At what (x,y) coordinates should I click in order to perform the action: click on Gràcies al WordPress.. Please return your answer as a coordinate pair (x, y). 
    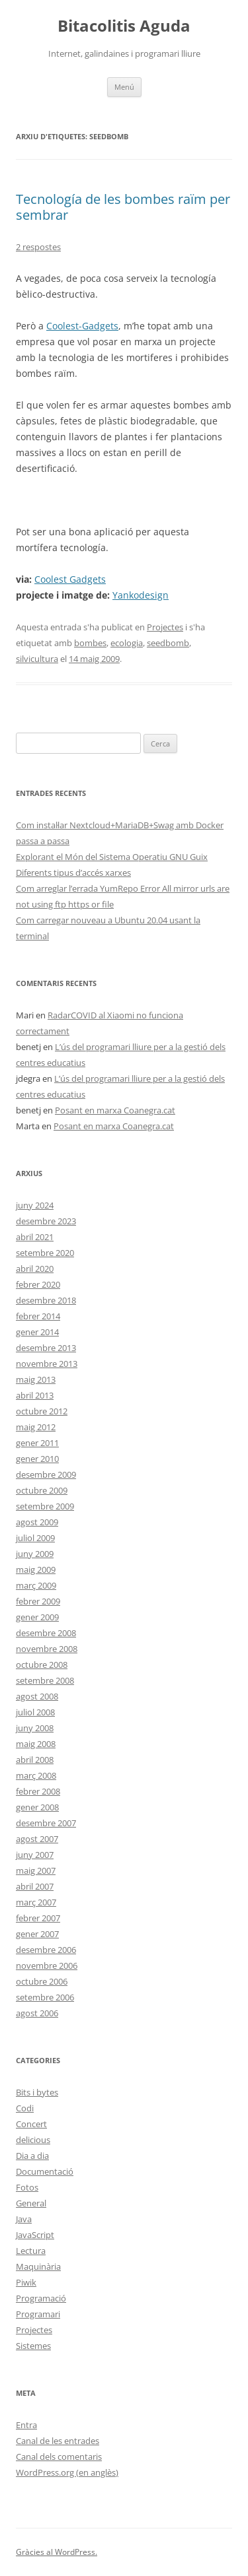
    Looking at the image, I should click on (56, 2552).